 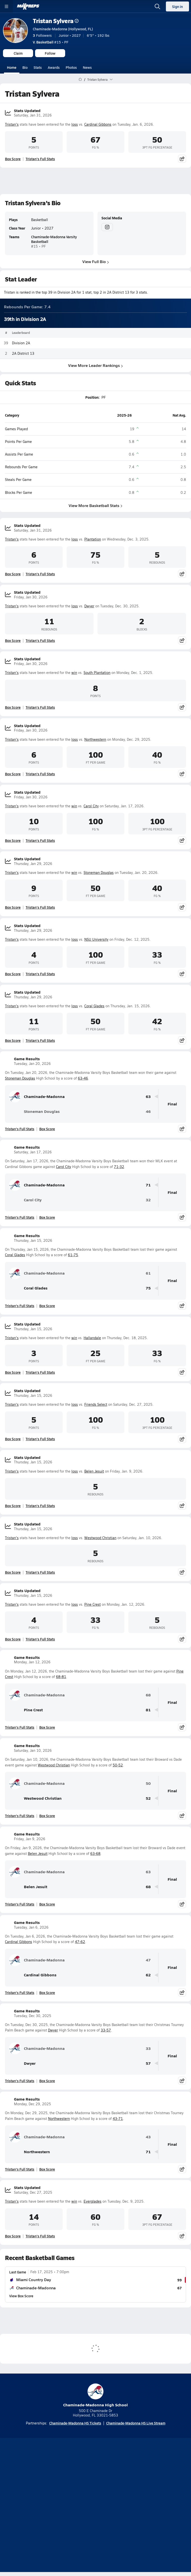 I want to click on 62, so click(x=148, y=1975).